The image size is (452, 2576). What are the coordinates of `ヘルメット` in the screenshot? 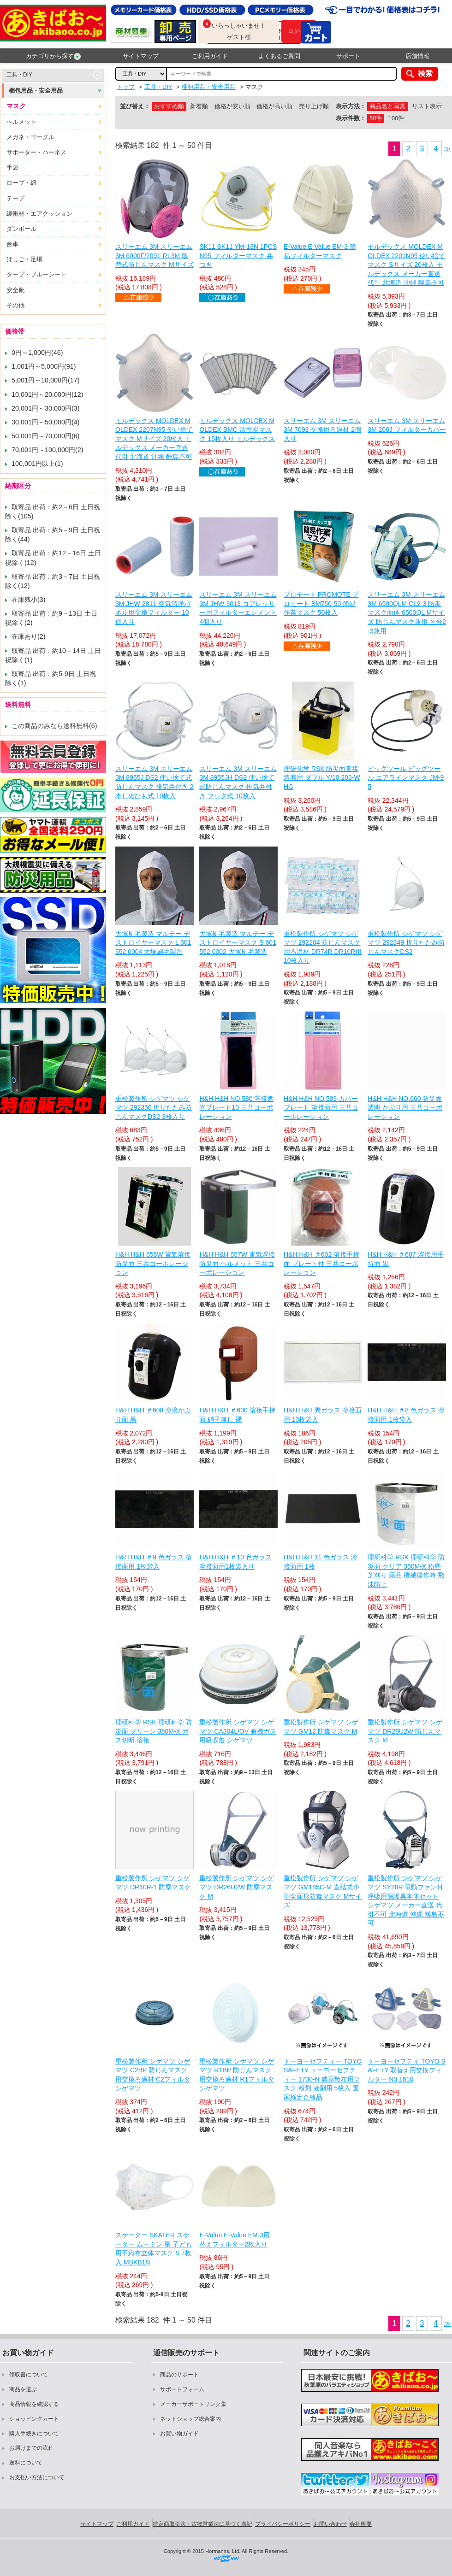 It's located at (21, 121).